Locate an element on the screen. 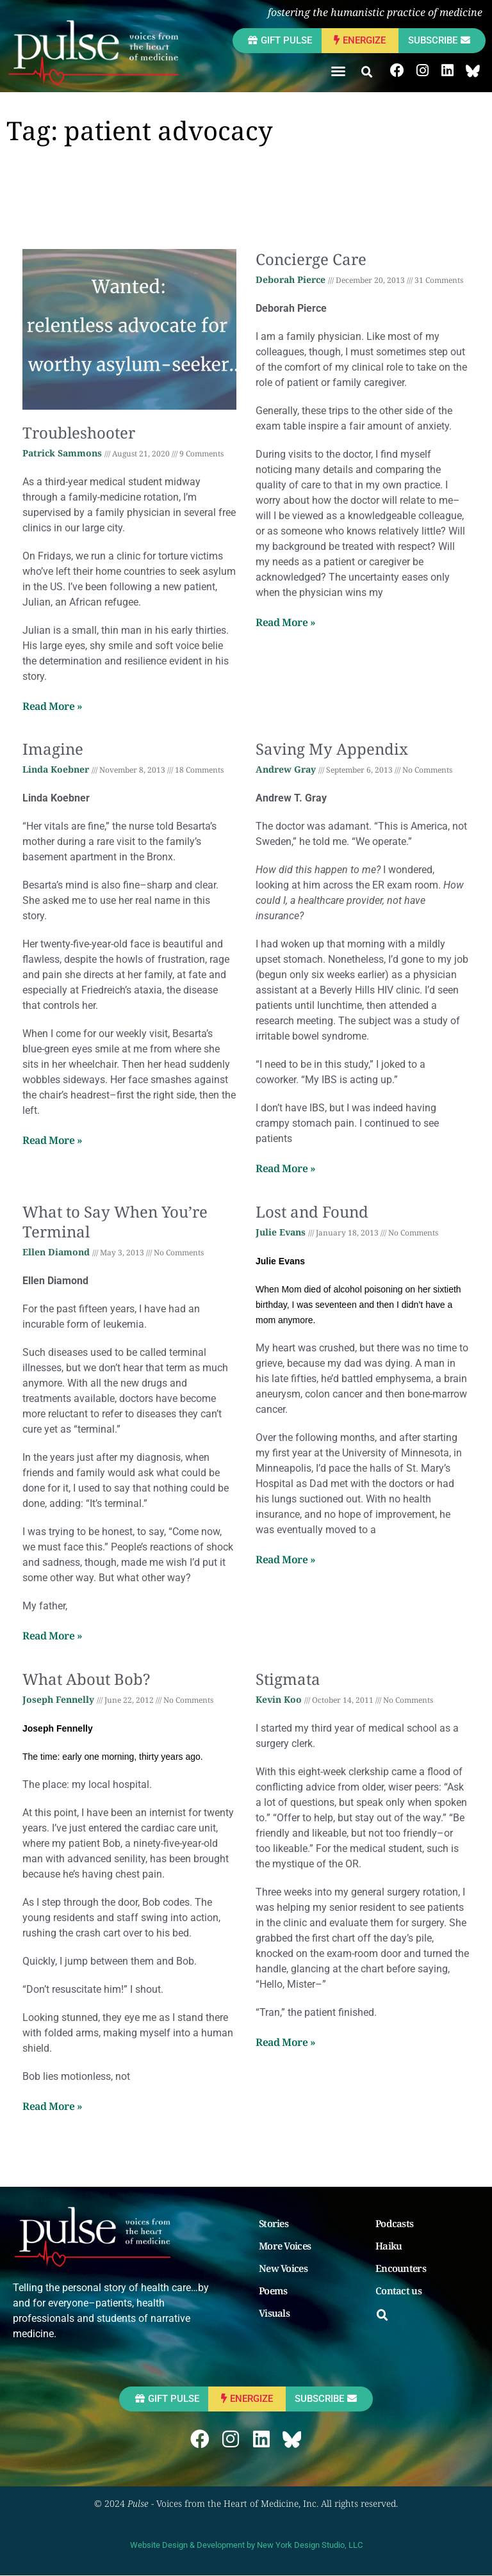 The height and width of the screenshot is (2576, 492). Troubleshooter is located at coordinates (78, 432).